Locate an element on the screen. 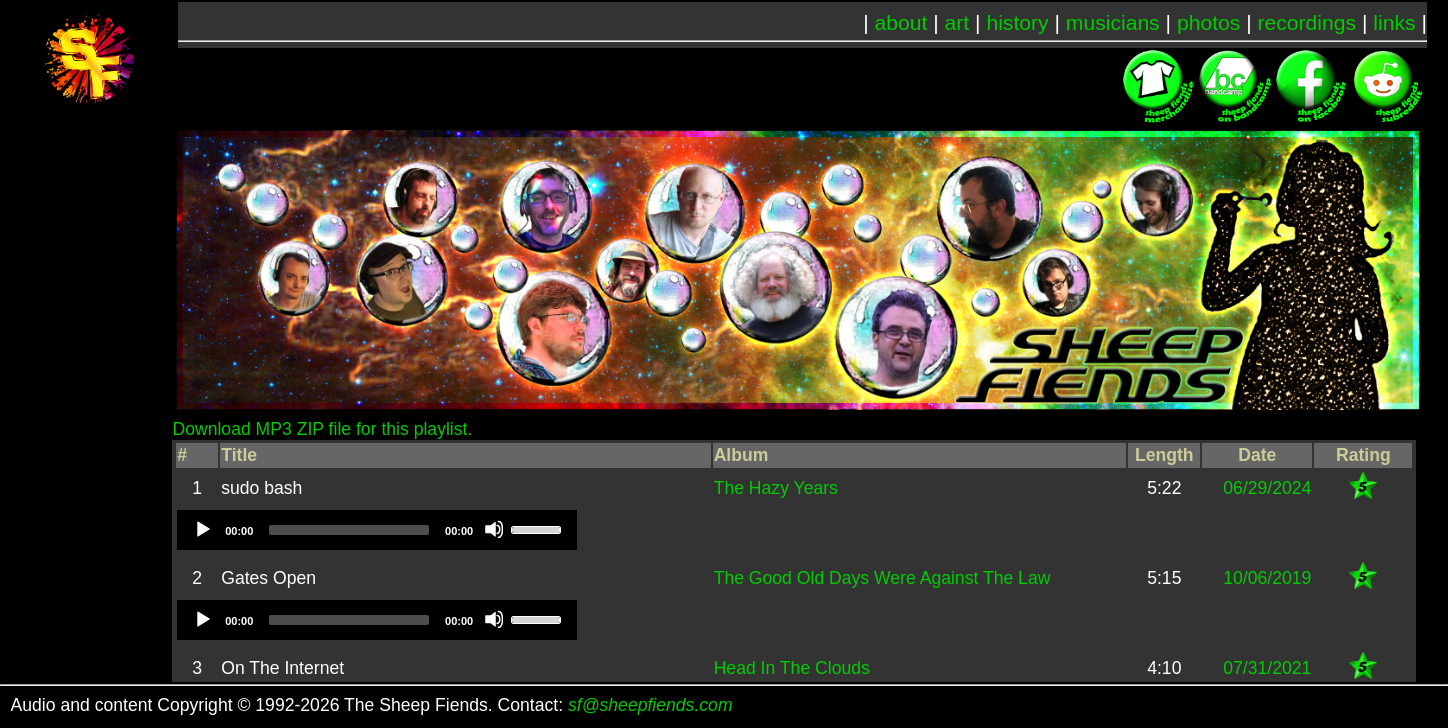 Image resolution: width=1448 pixels, height=728 pixels. art is located at coordinates (957, 22).